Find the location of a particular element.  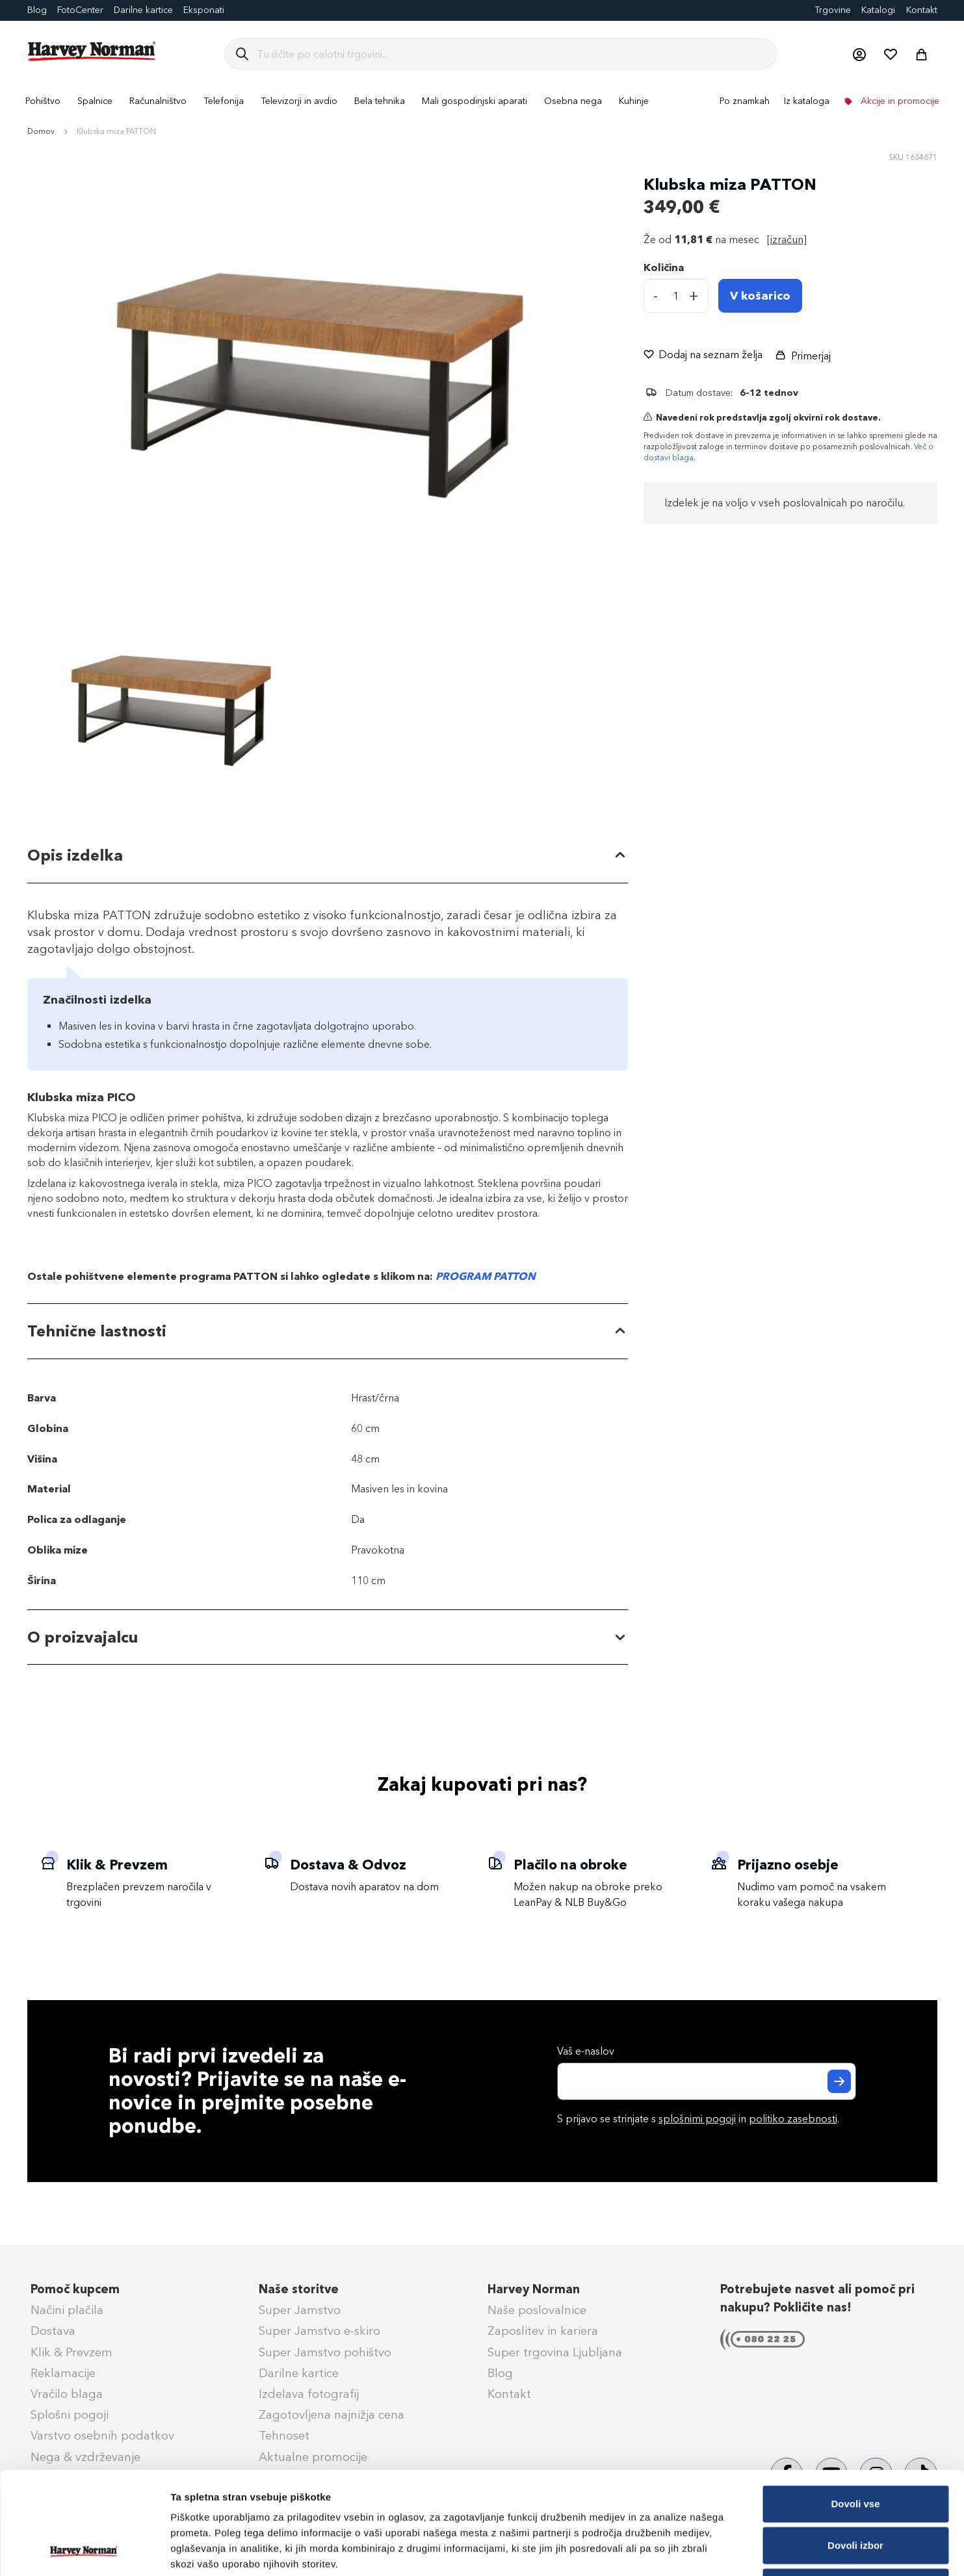

FotoCenter is located at coordinates (80, 10).